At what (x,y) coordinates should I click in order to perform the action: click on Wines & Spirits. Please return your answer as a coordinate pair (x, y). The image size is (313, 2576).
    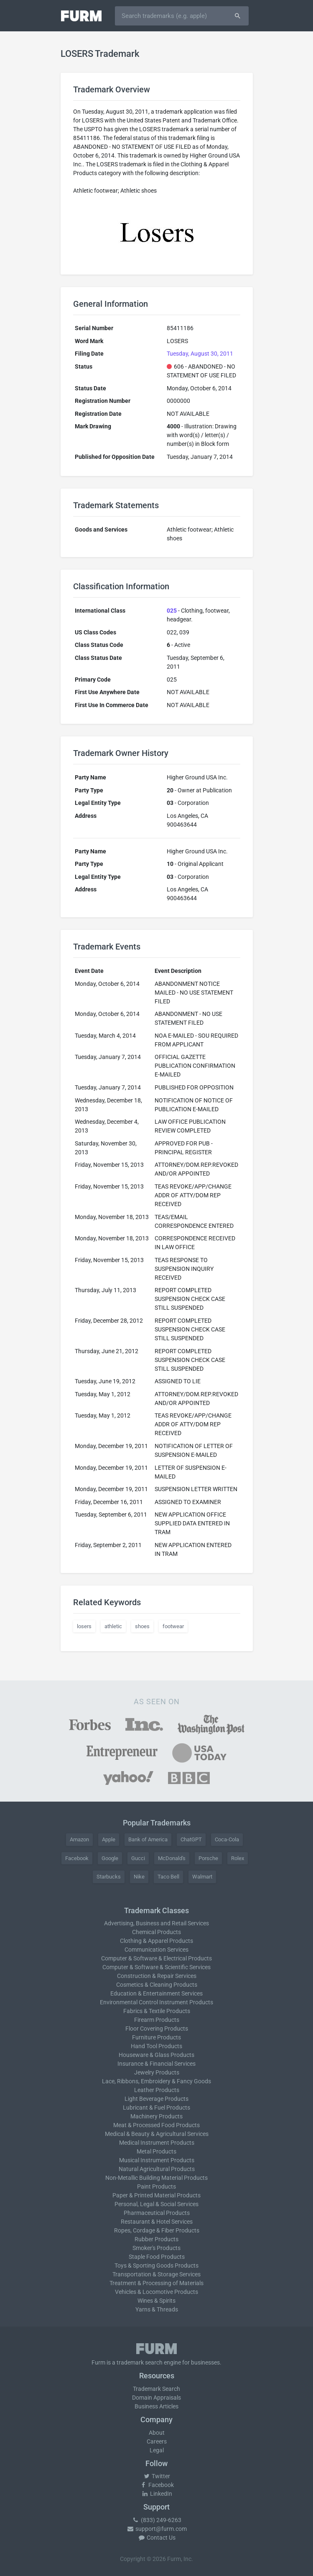
    Looking at the image, I should click on (156, 2300).